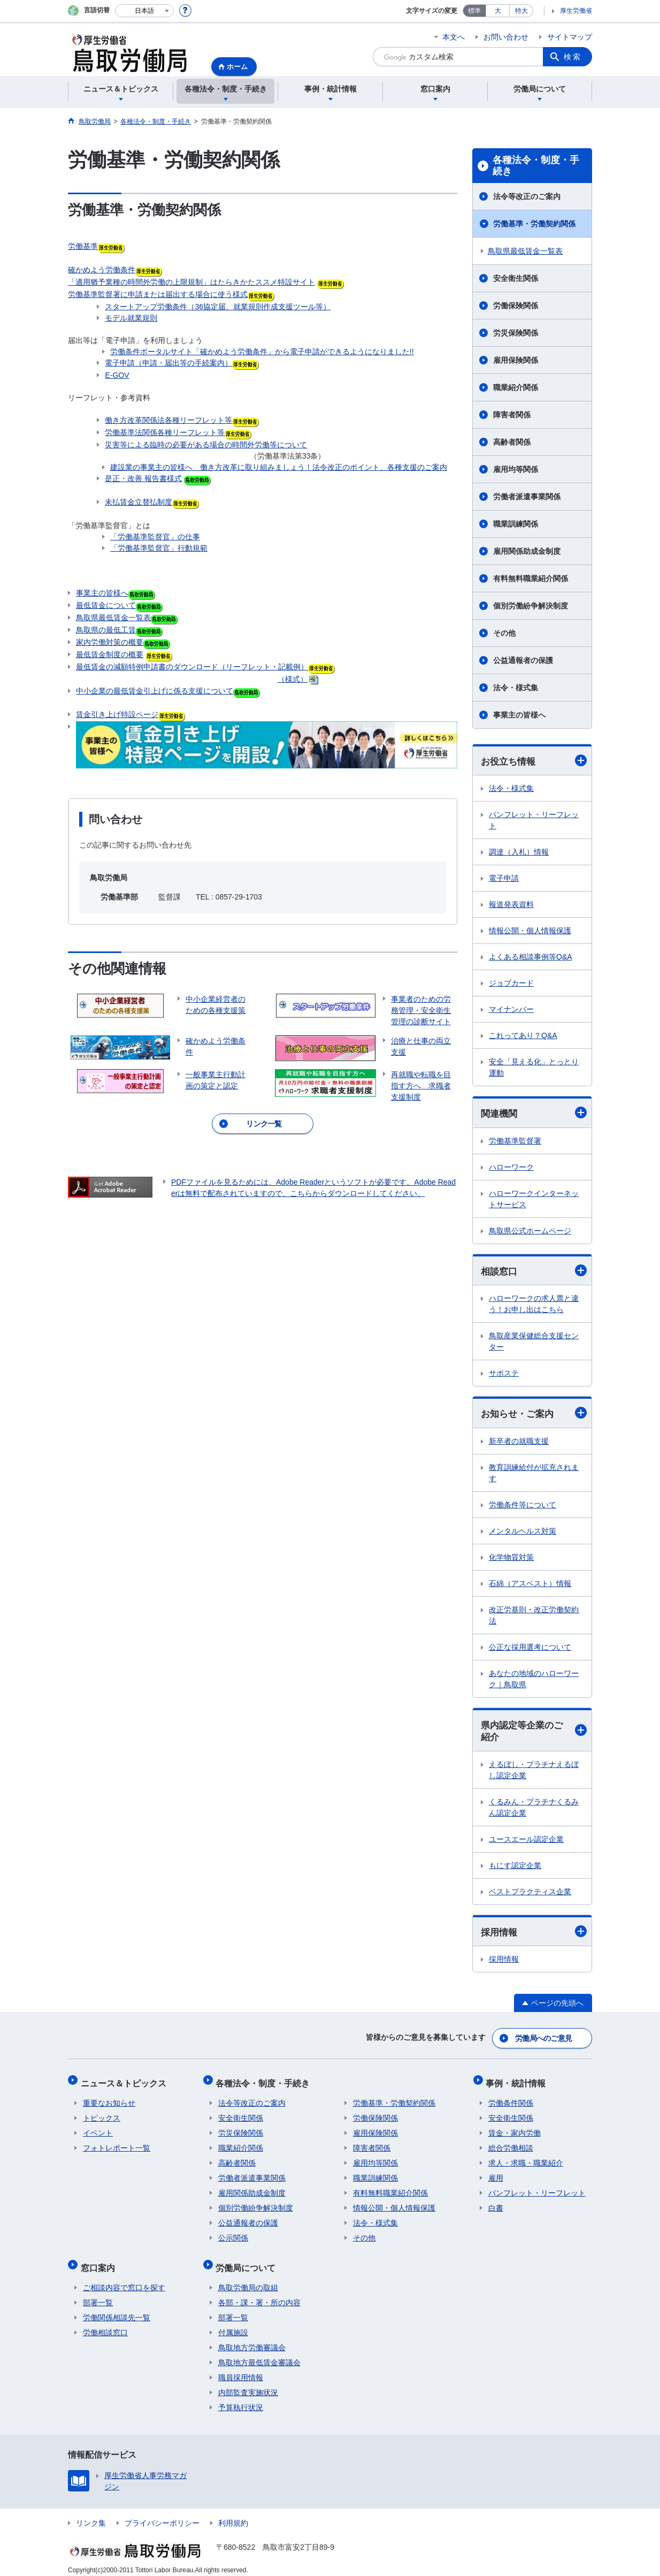 The height and width of the screenshot is (2576, 660). Describe the element at coordinates (525, 2159) in the screenshot. I see `求人・求職・職業紹介` at that location.